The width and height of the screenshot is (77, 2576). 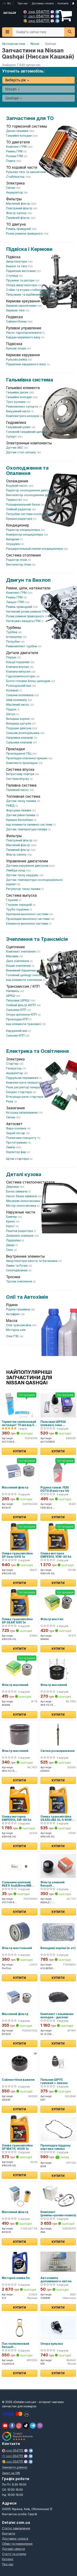 What do you see at coordinates (21, 676) in the screenshot?
I see `Гідрокомпенсатори` at bounding box center [21, 676].